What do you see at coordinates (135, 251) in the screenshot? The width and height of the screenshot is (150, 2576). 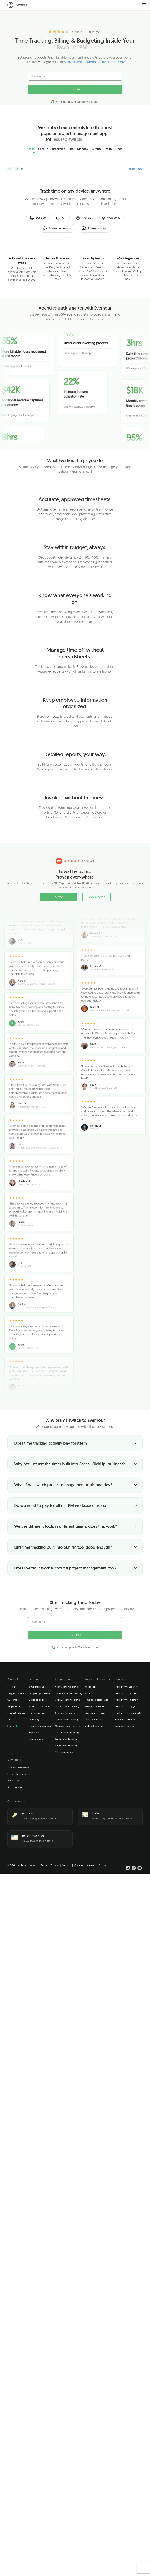 I see `Learn more` at bounding box center [135, 251].